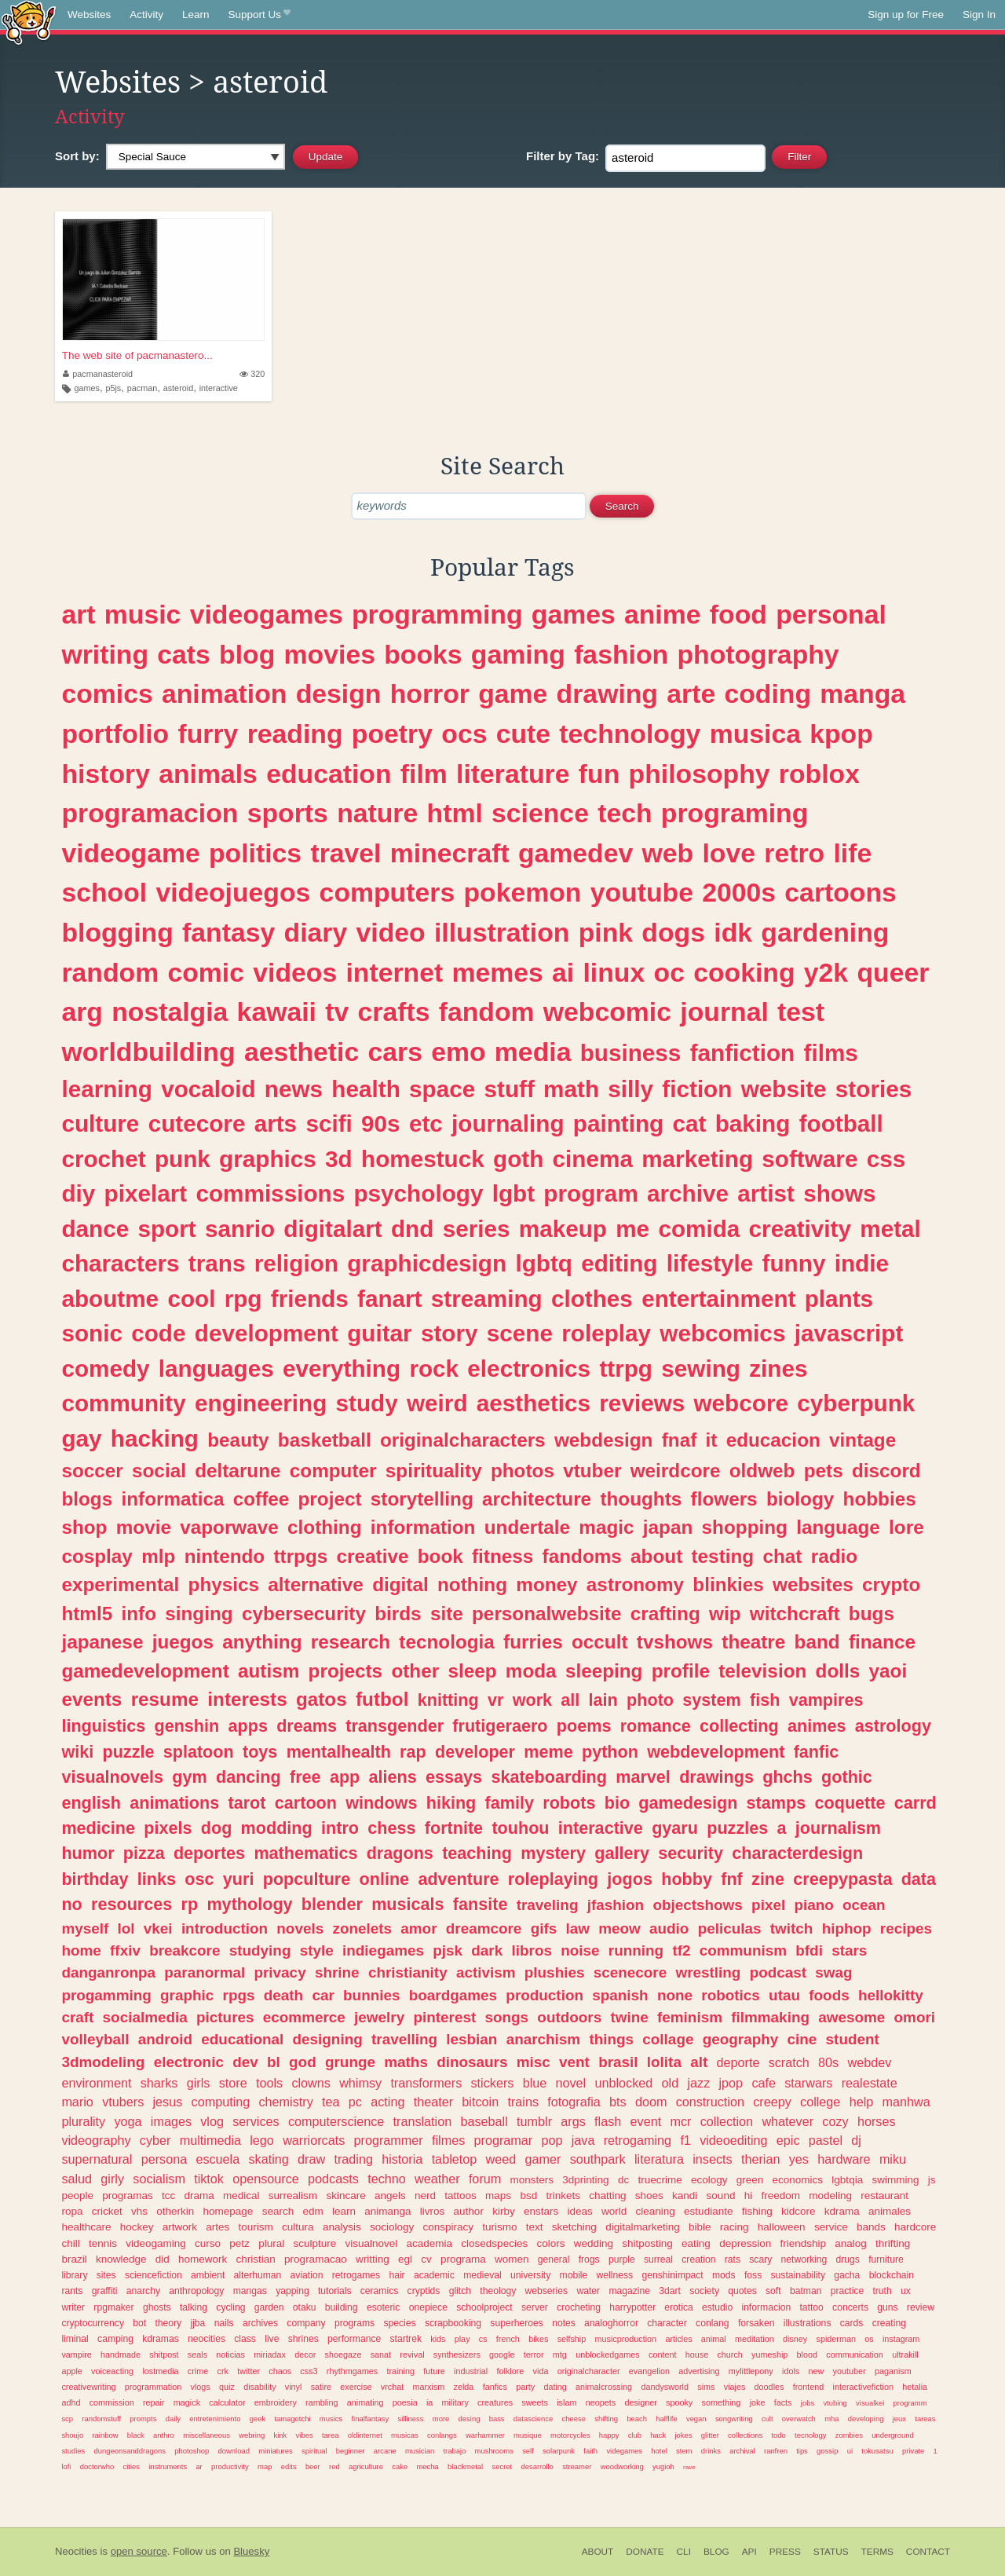 The height and width of the screenshot is (2576, 1005). Describe the element at coordinates (711, 1700) in the screenshot. I see `system` at that location.